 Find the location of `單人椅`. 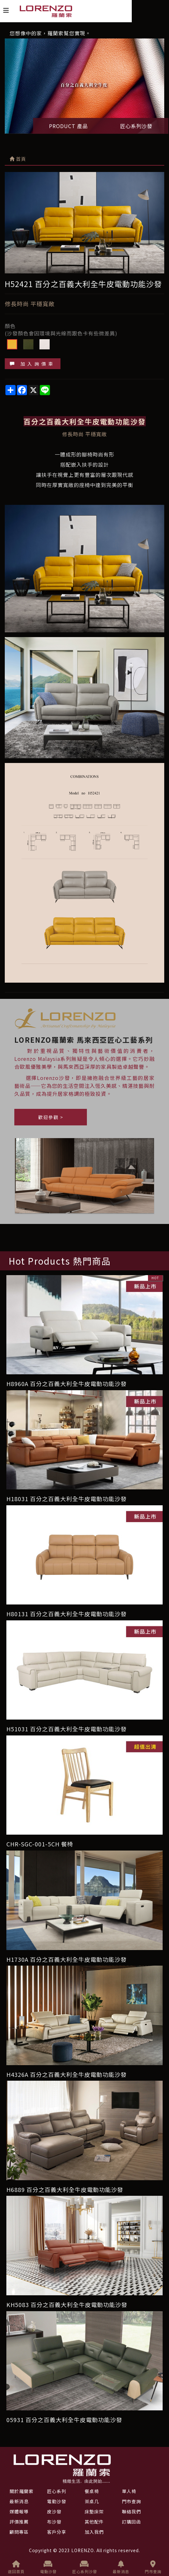

單人椅 is located at coordinates (129, 2491).